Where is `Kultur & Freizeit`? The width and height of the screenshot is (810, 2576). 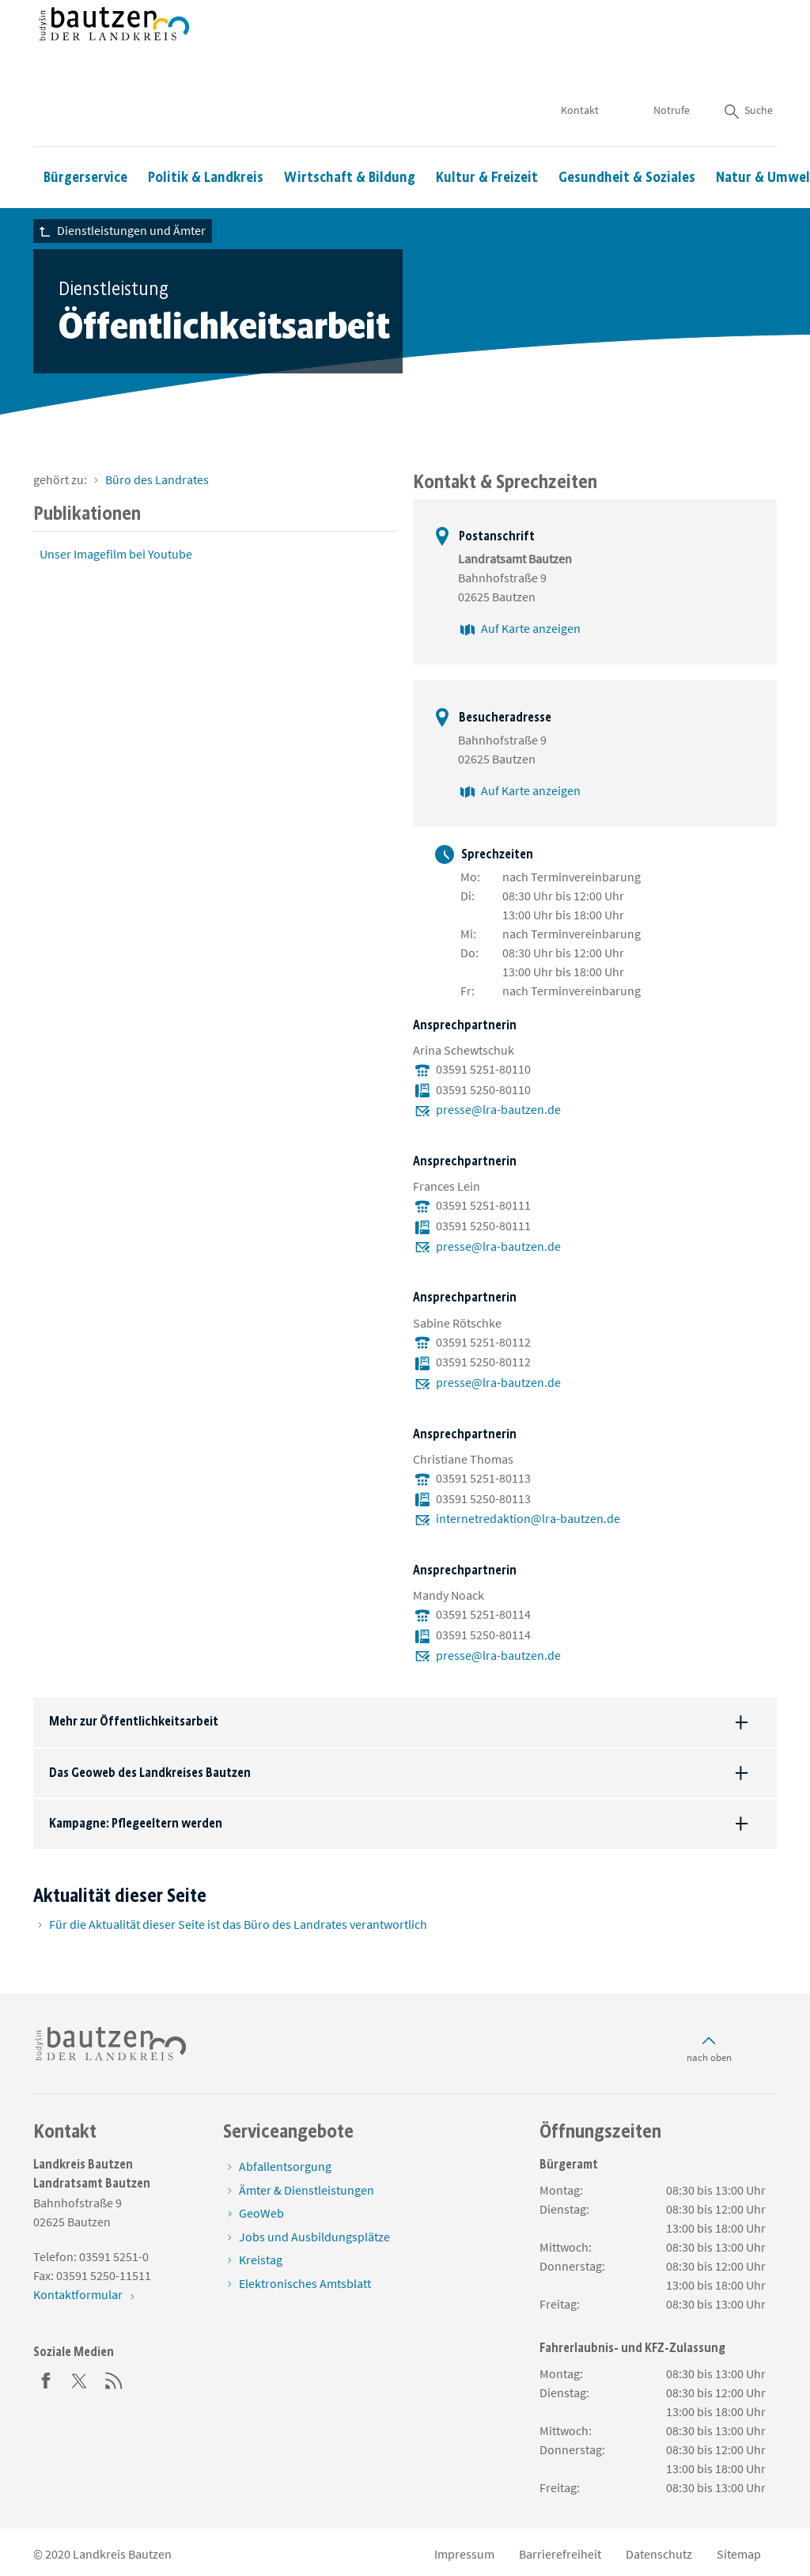 Kultur & Freizeit is located at coordinates (487, 130).